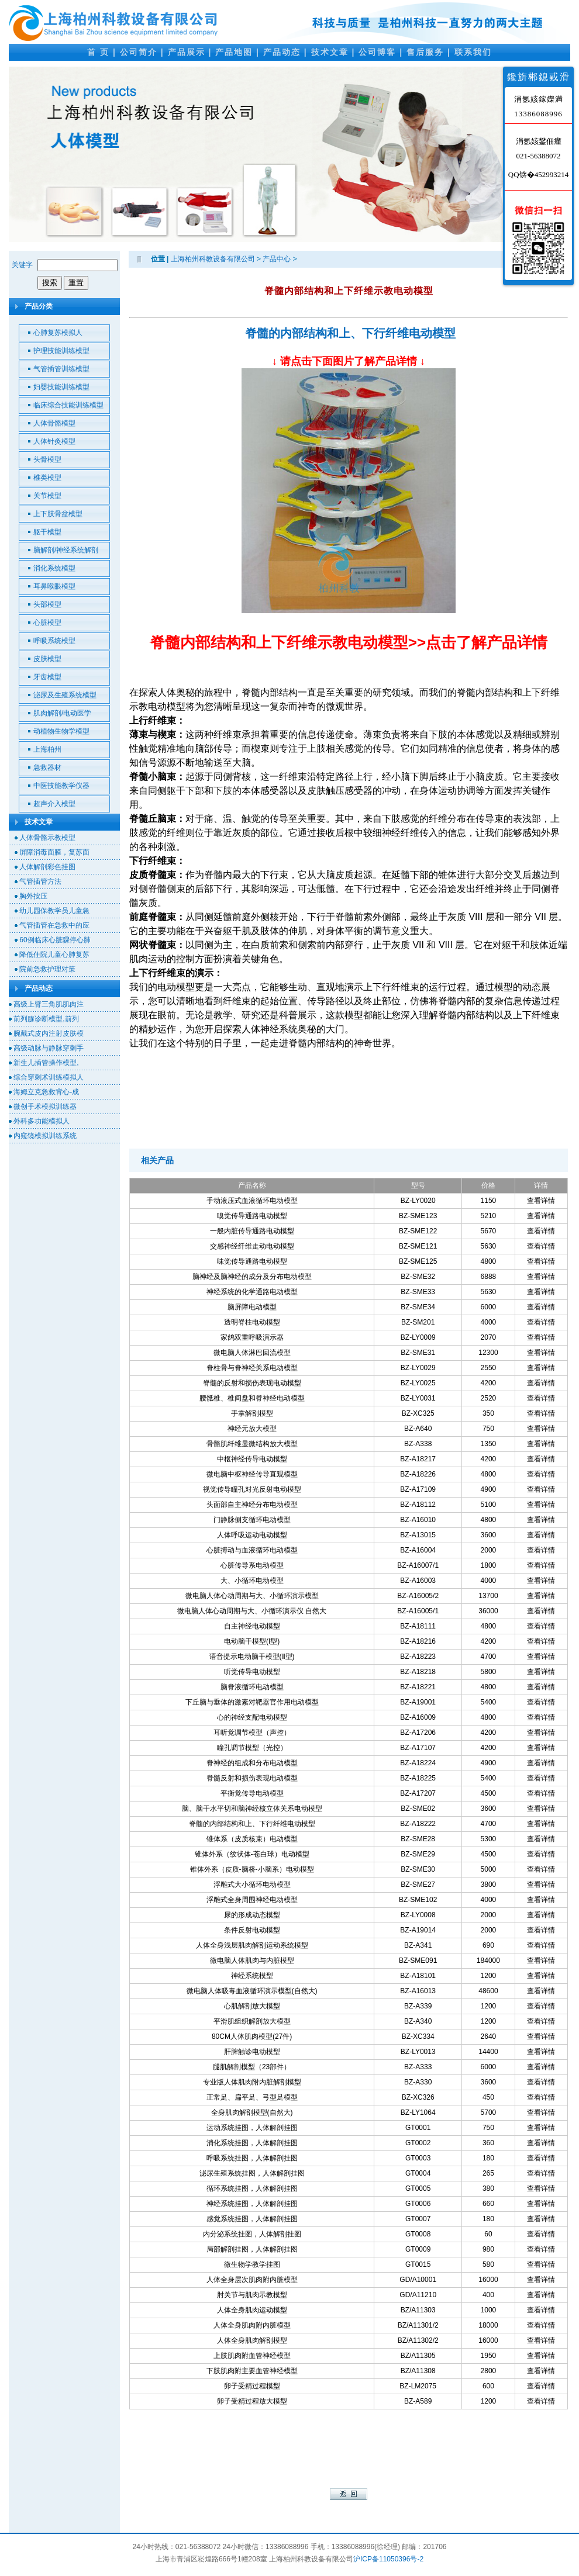  I want to click on 条件反射电动模型, so click(252, 1930).